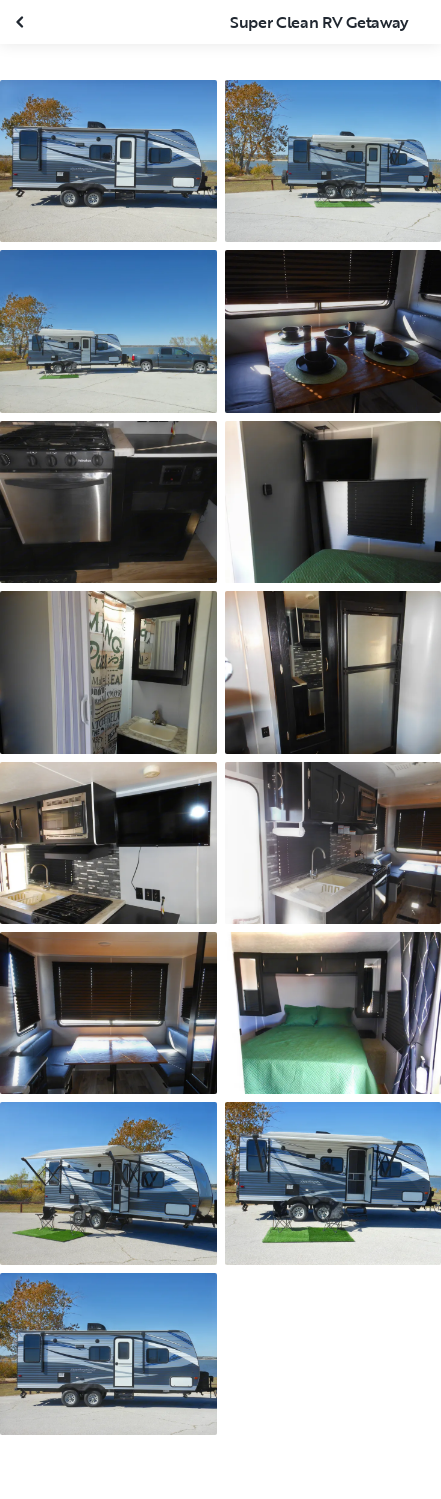  Describe the element at coordinates (22, 22) in the screenshot. I see `[Close gallery]` at that location.